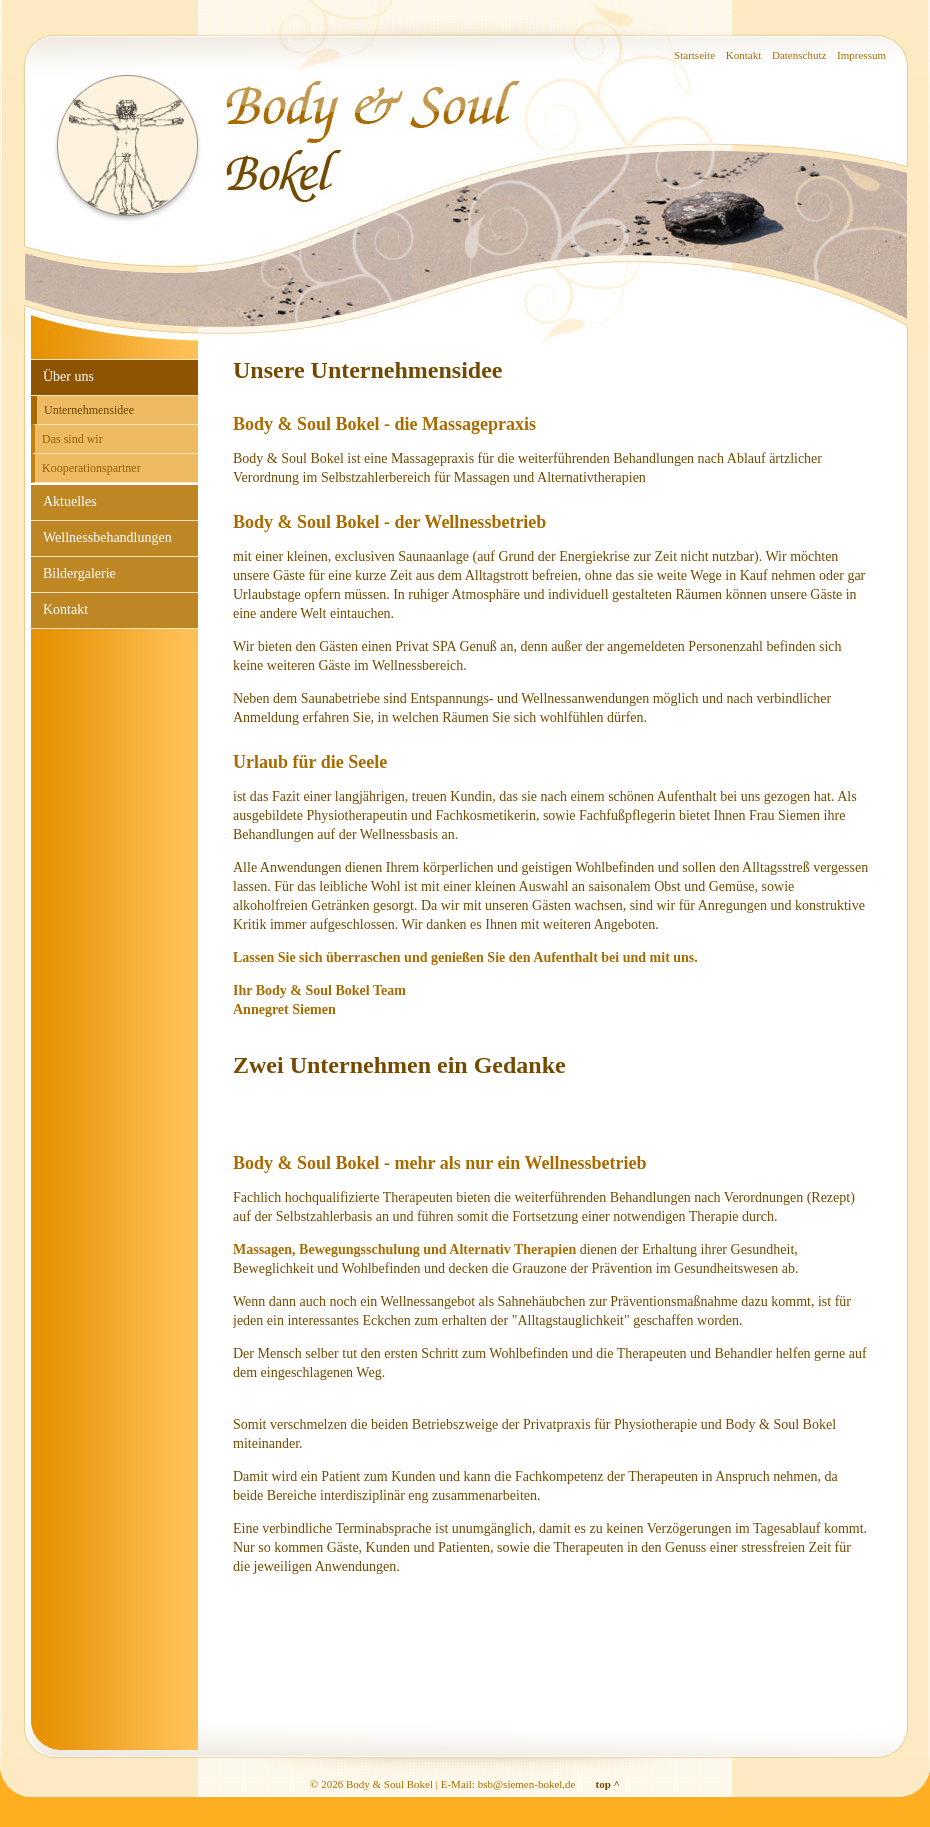 The height and width of the screenshot is (1827, 930). I want to click on Aktuelles, so click(70, 501).